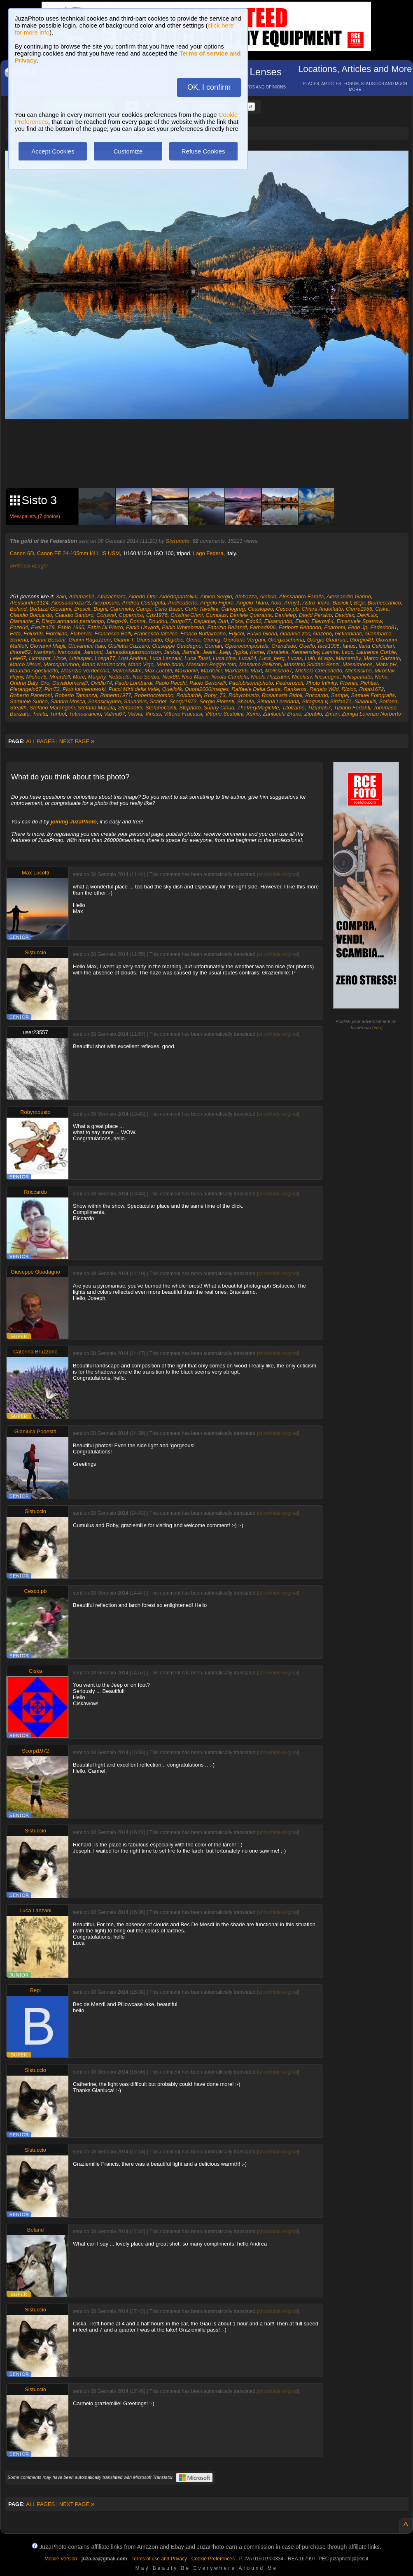  I want to click on Max Lucotti, so click(158, 670).